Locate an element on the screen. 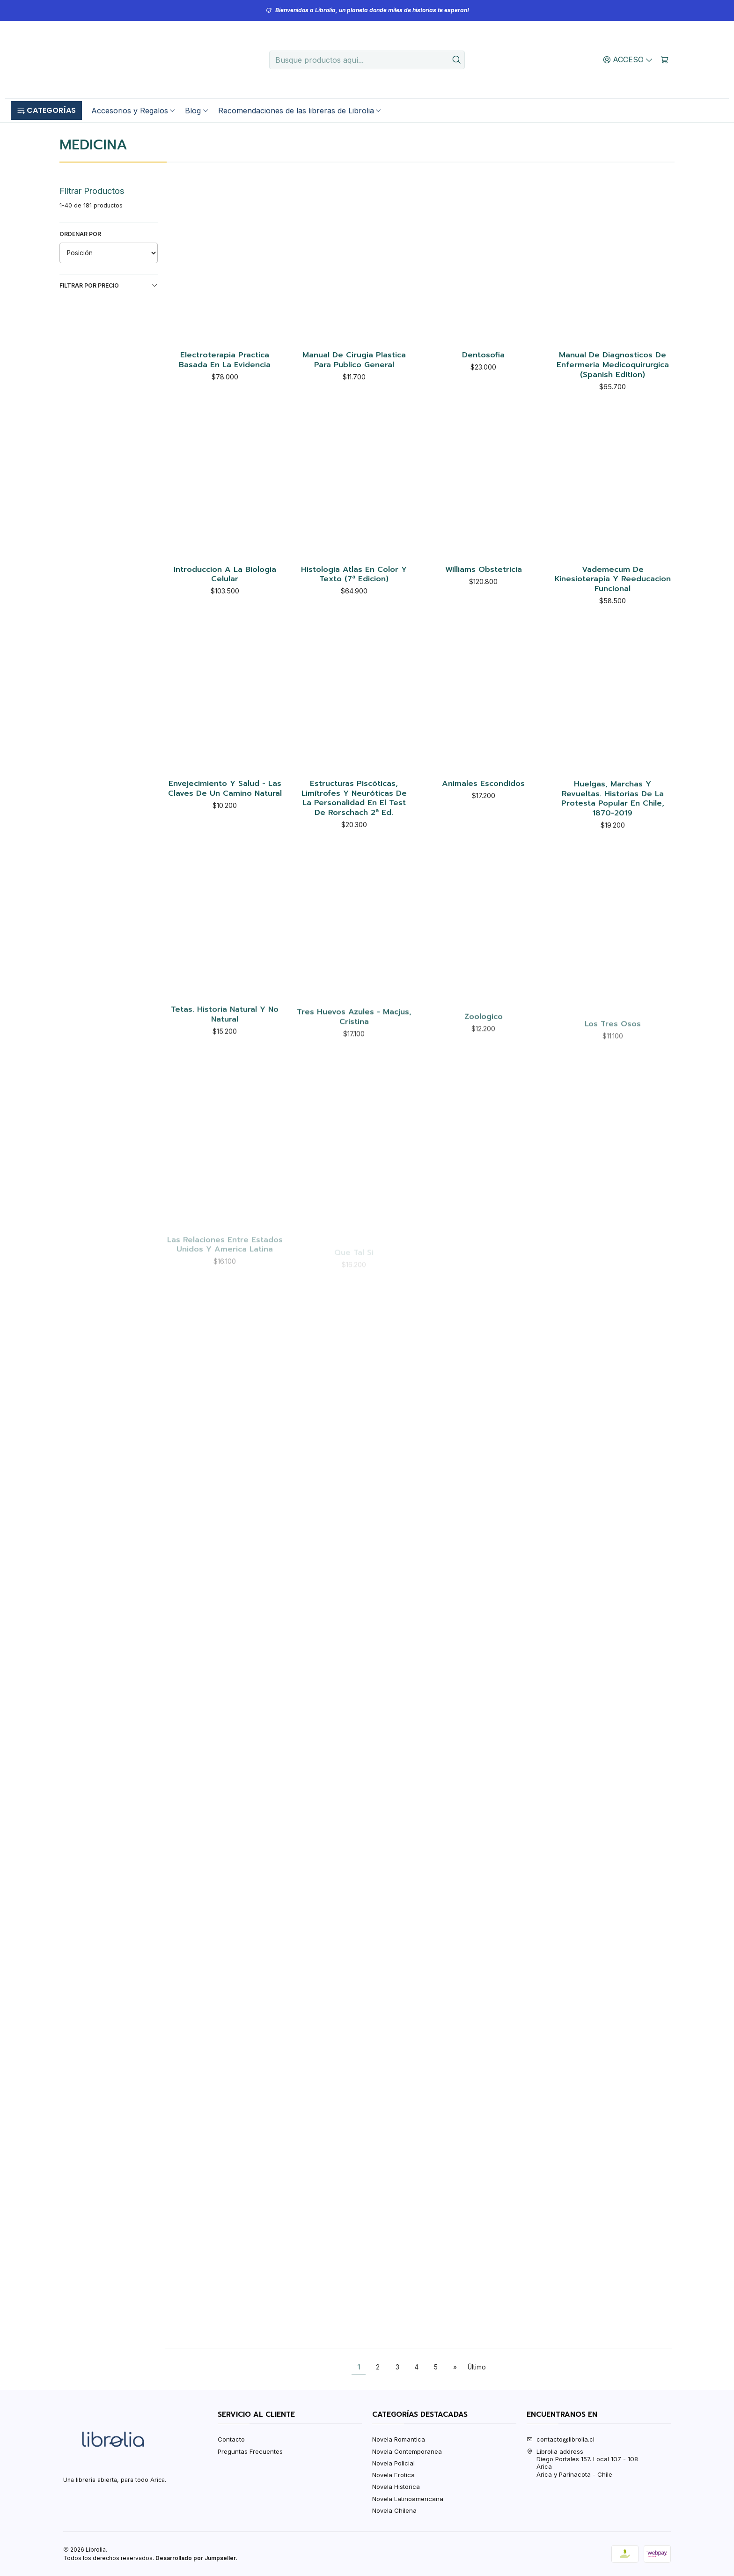 Image resolution: width=734 pixels, height=2576 pixels. Novela Policial is located at coordinates (393, 2463).